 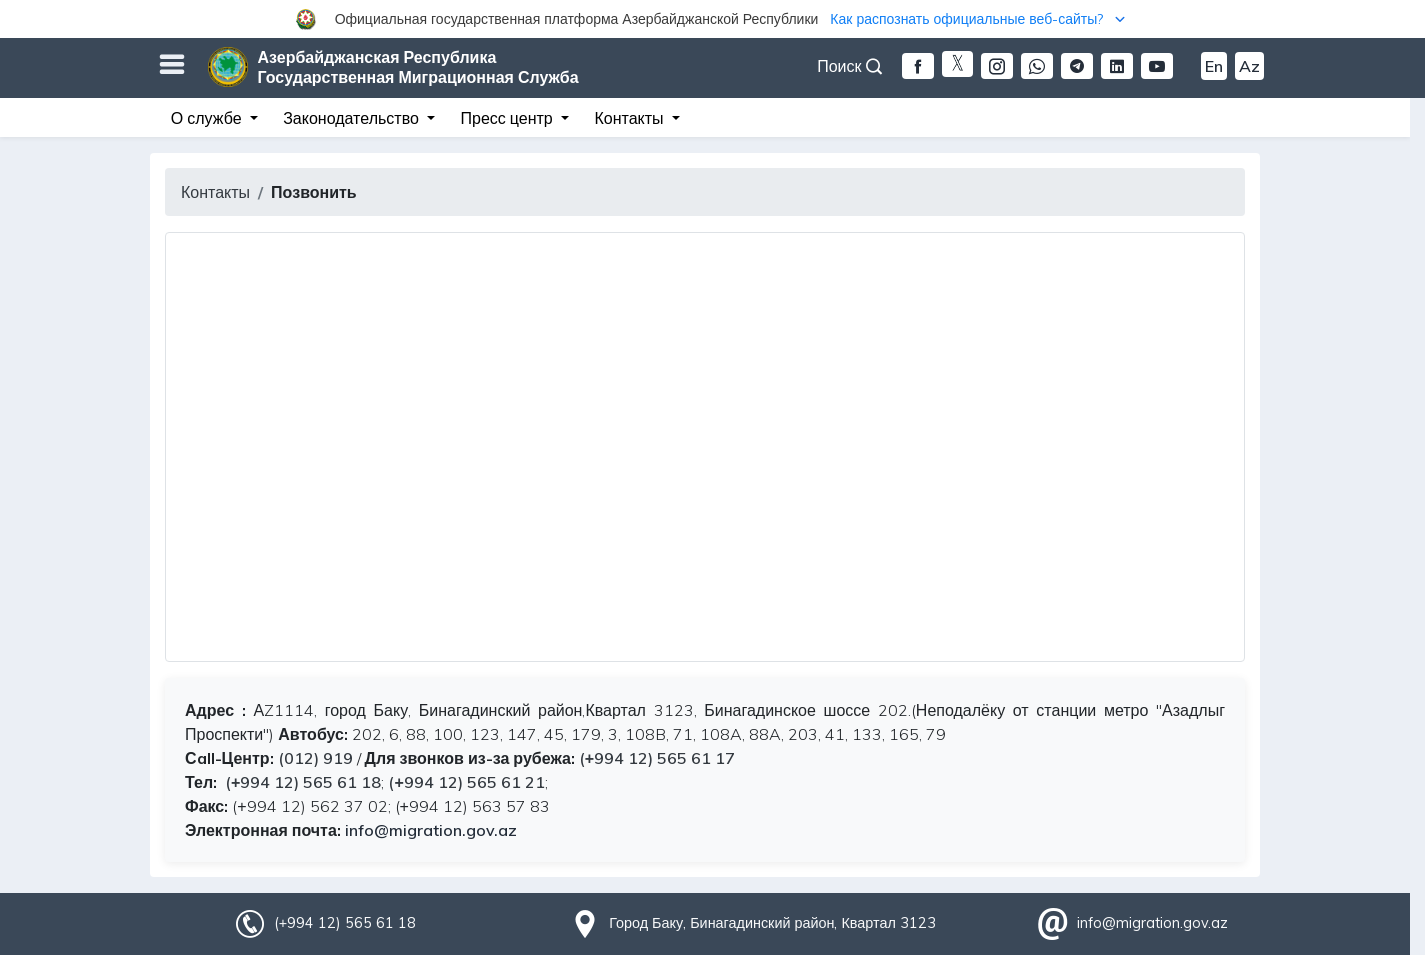 What do you see at coordinates (849, 66) in the screenshot?
I see `Поиск [button]` at bounding box center [849, 66].